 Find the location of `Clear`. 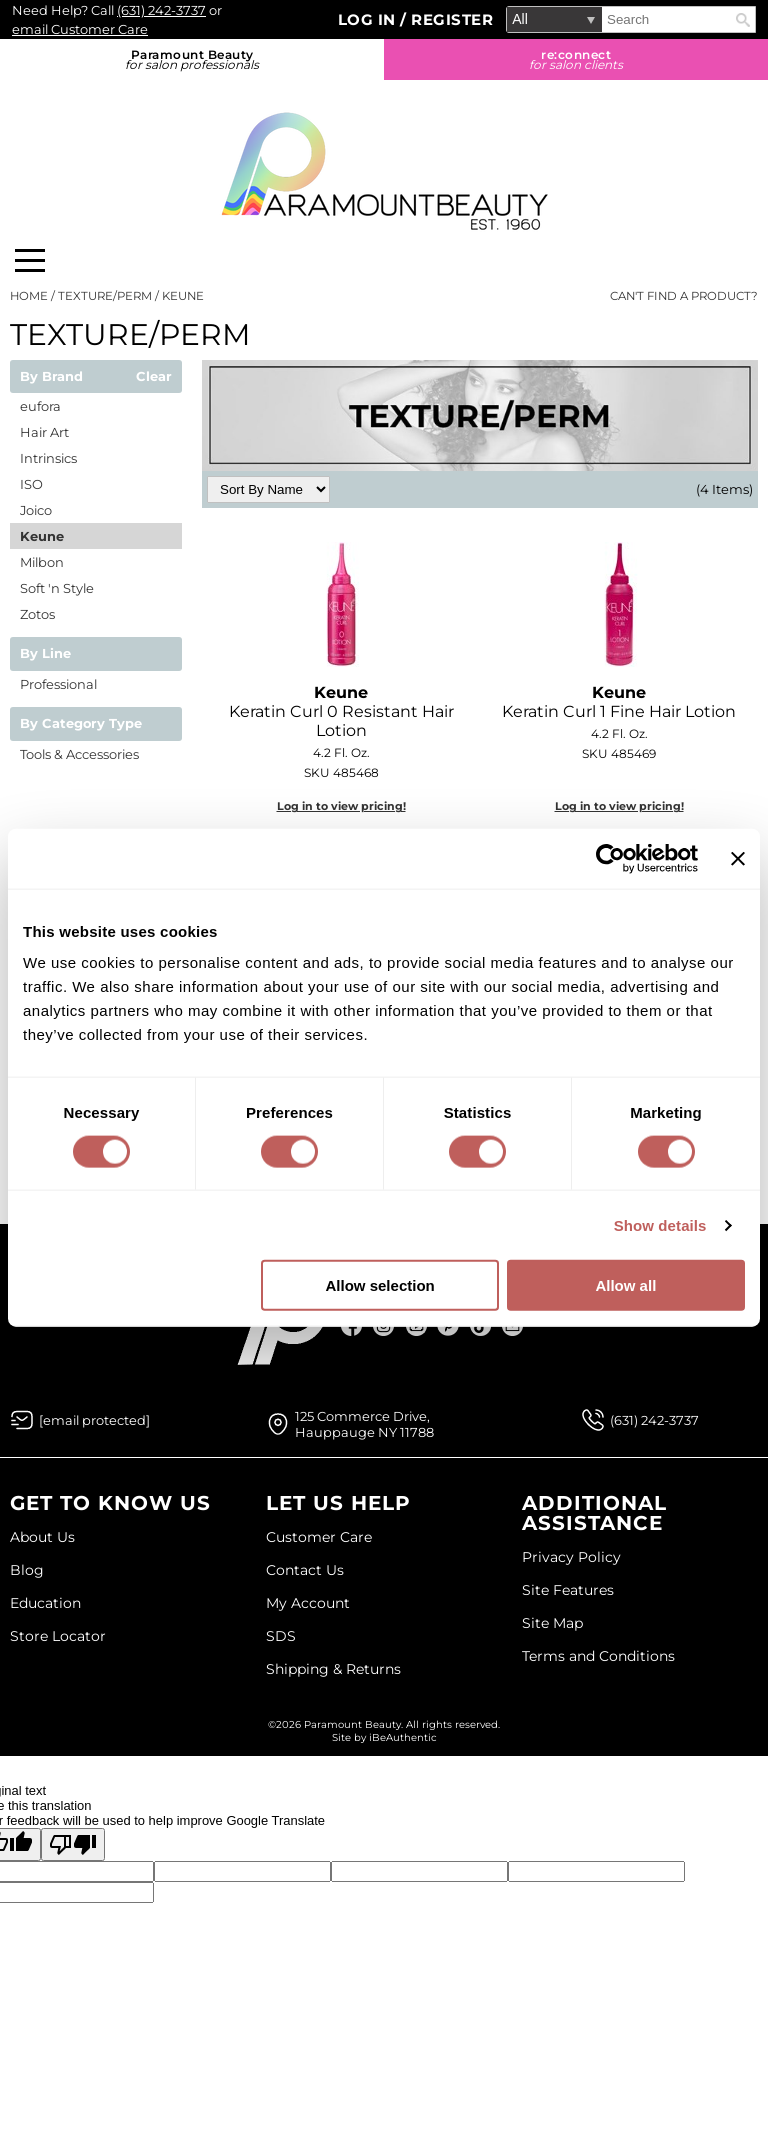

Clear is located at coordinates (154, 377).